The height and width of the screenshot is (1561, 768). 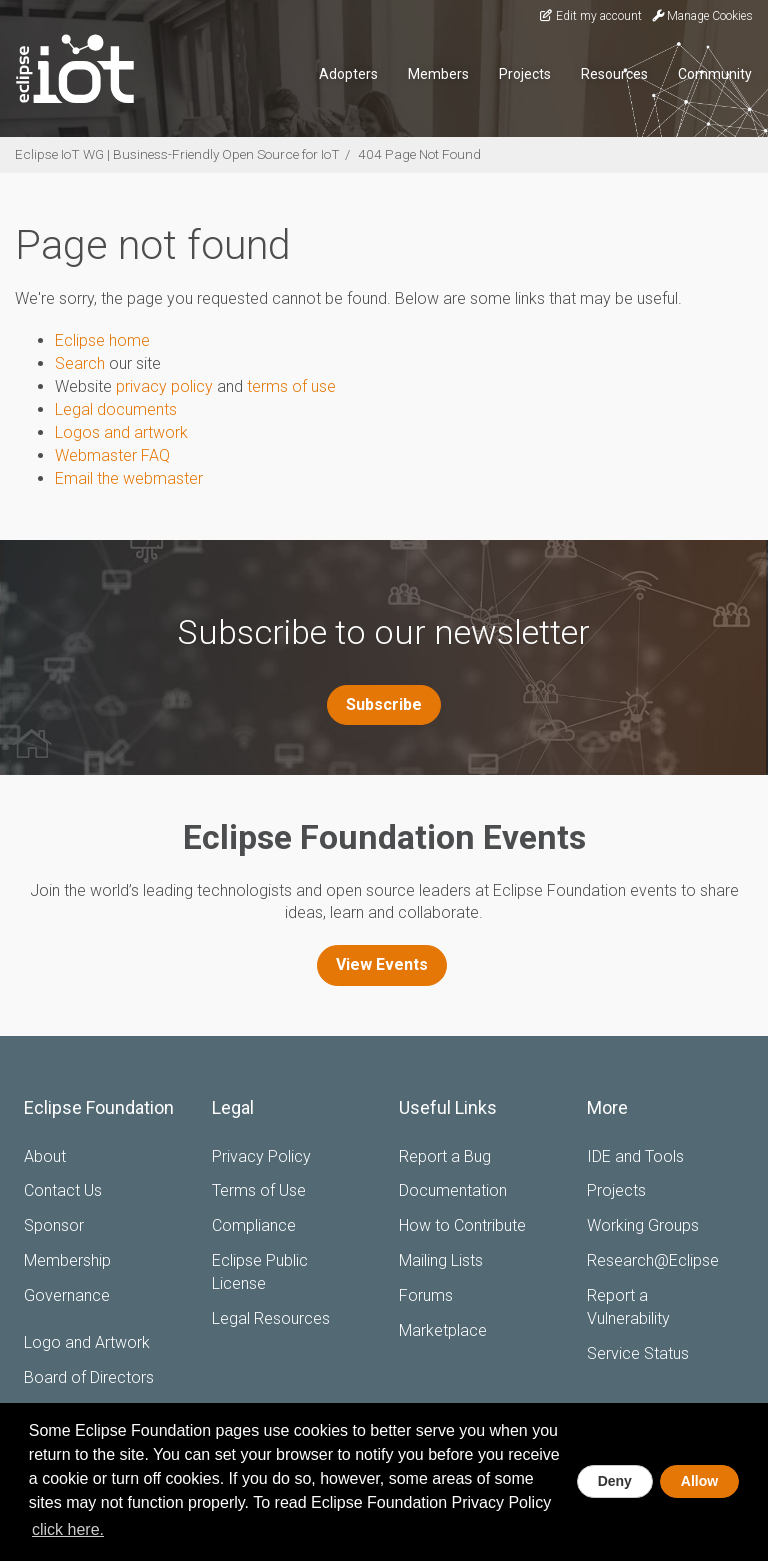 What do you see at coordinates (590, 16) in the screenshot?
I see `Edit my account` at bounding box center [590, 16].